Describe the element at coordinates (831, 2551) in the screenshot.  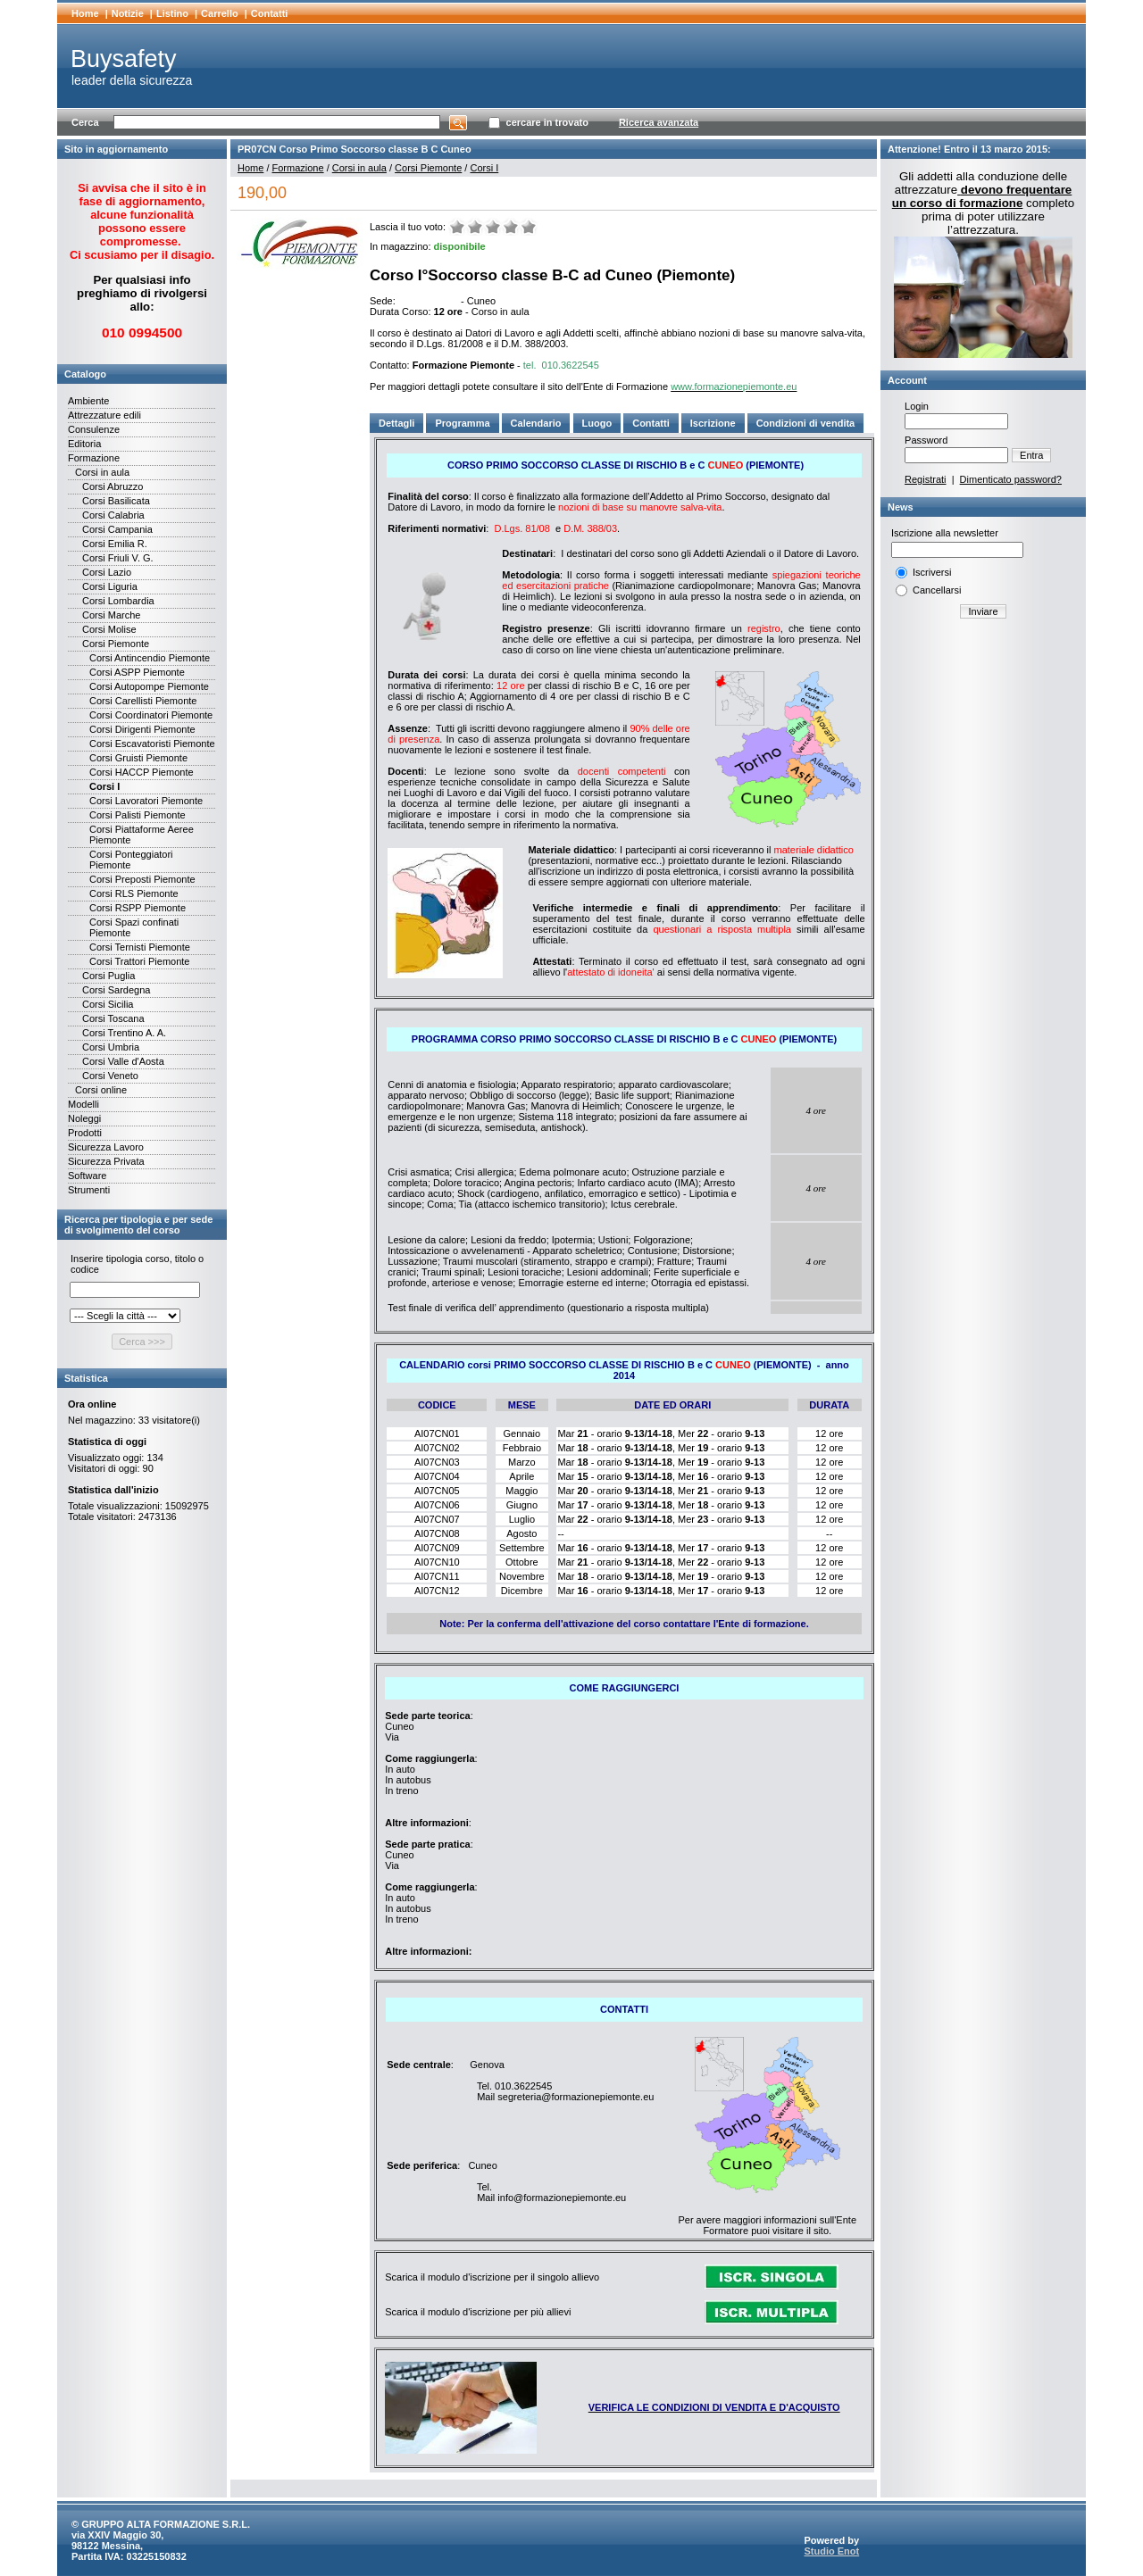
I see `Studio Enot` at that location.